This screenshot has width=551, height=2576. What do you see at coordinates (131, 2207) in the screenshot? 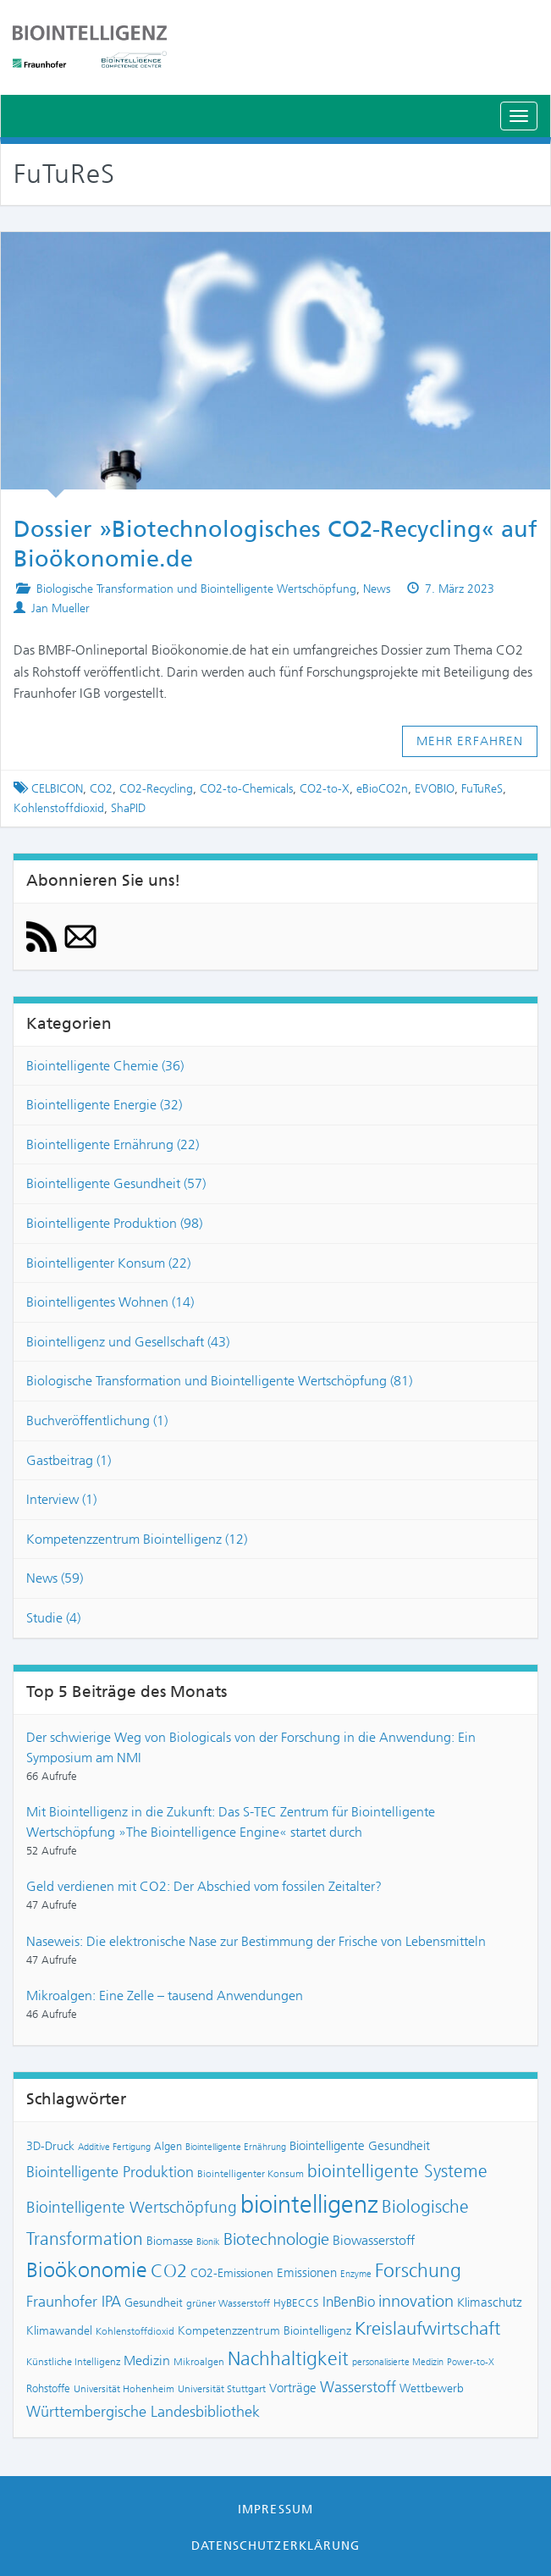
I see `Biointelligente Wertschöpfung [Biointelligente Wertschöpfung (16 Einträge)]` at bounding box center [131, 2207].